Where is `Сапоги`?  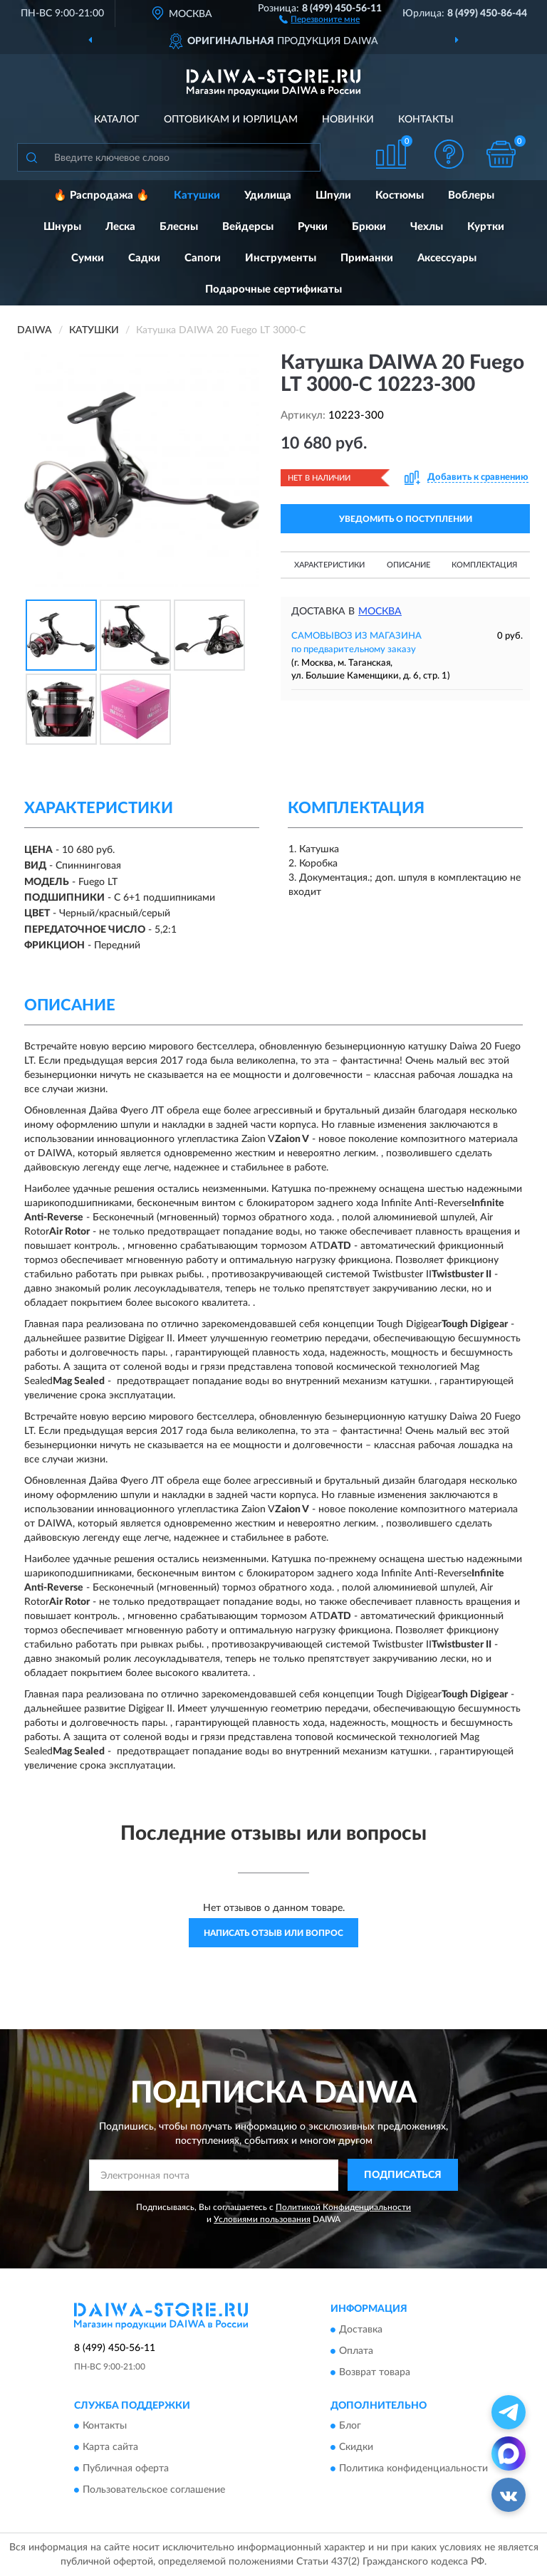
Сапоги is located at coordinates (202, 258).